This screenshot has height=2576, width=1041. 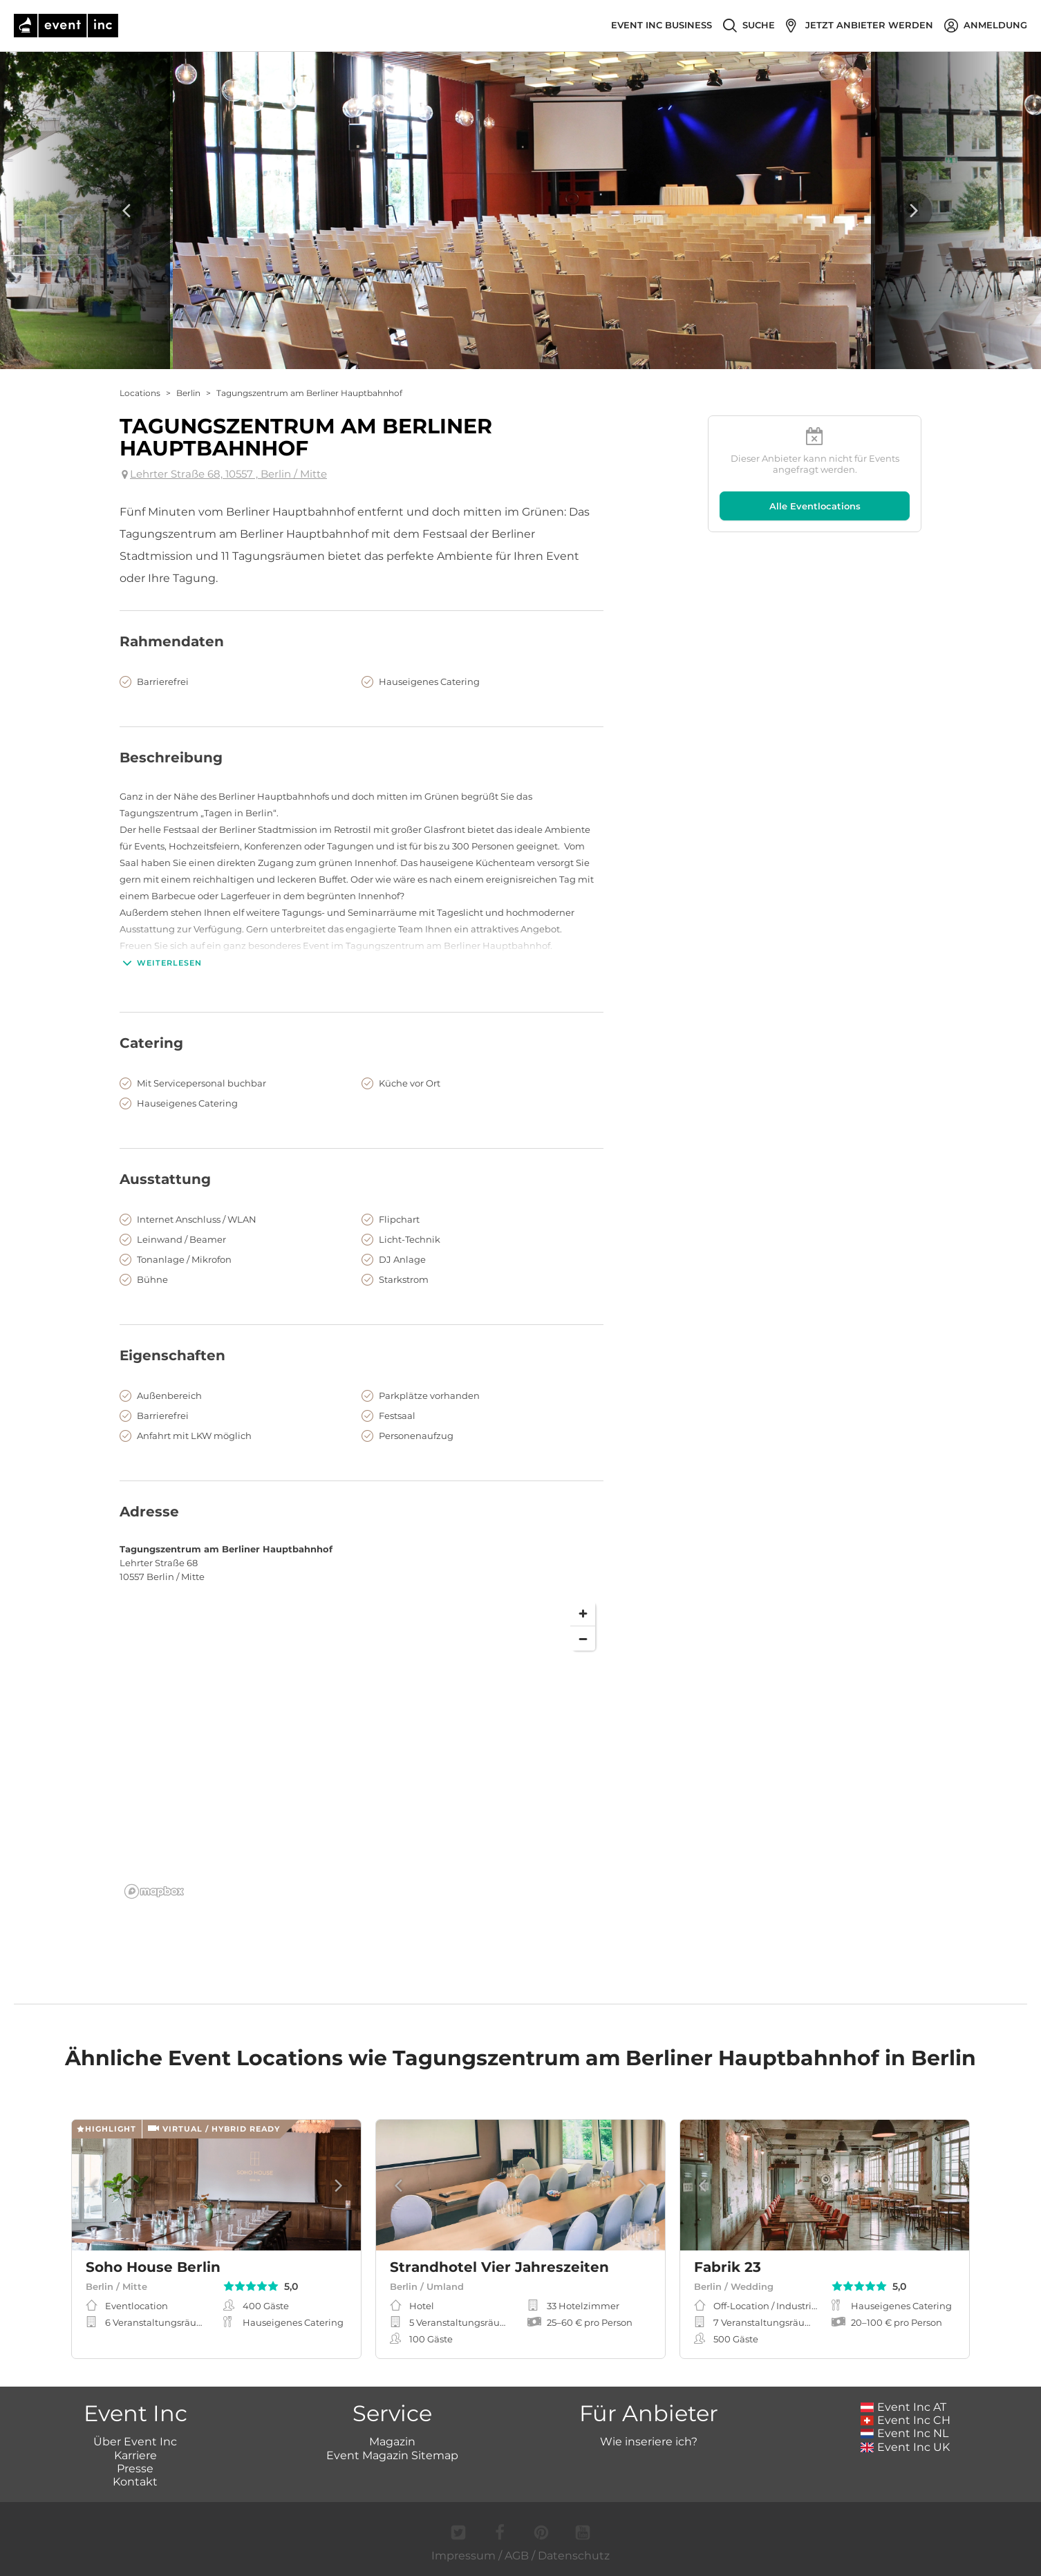 What do you see at coordinates (648, 2441) in the screenshot?
I see `Wie inseriere ich?` at bounding box center [648, 2441].